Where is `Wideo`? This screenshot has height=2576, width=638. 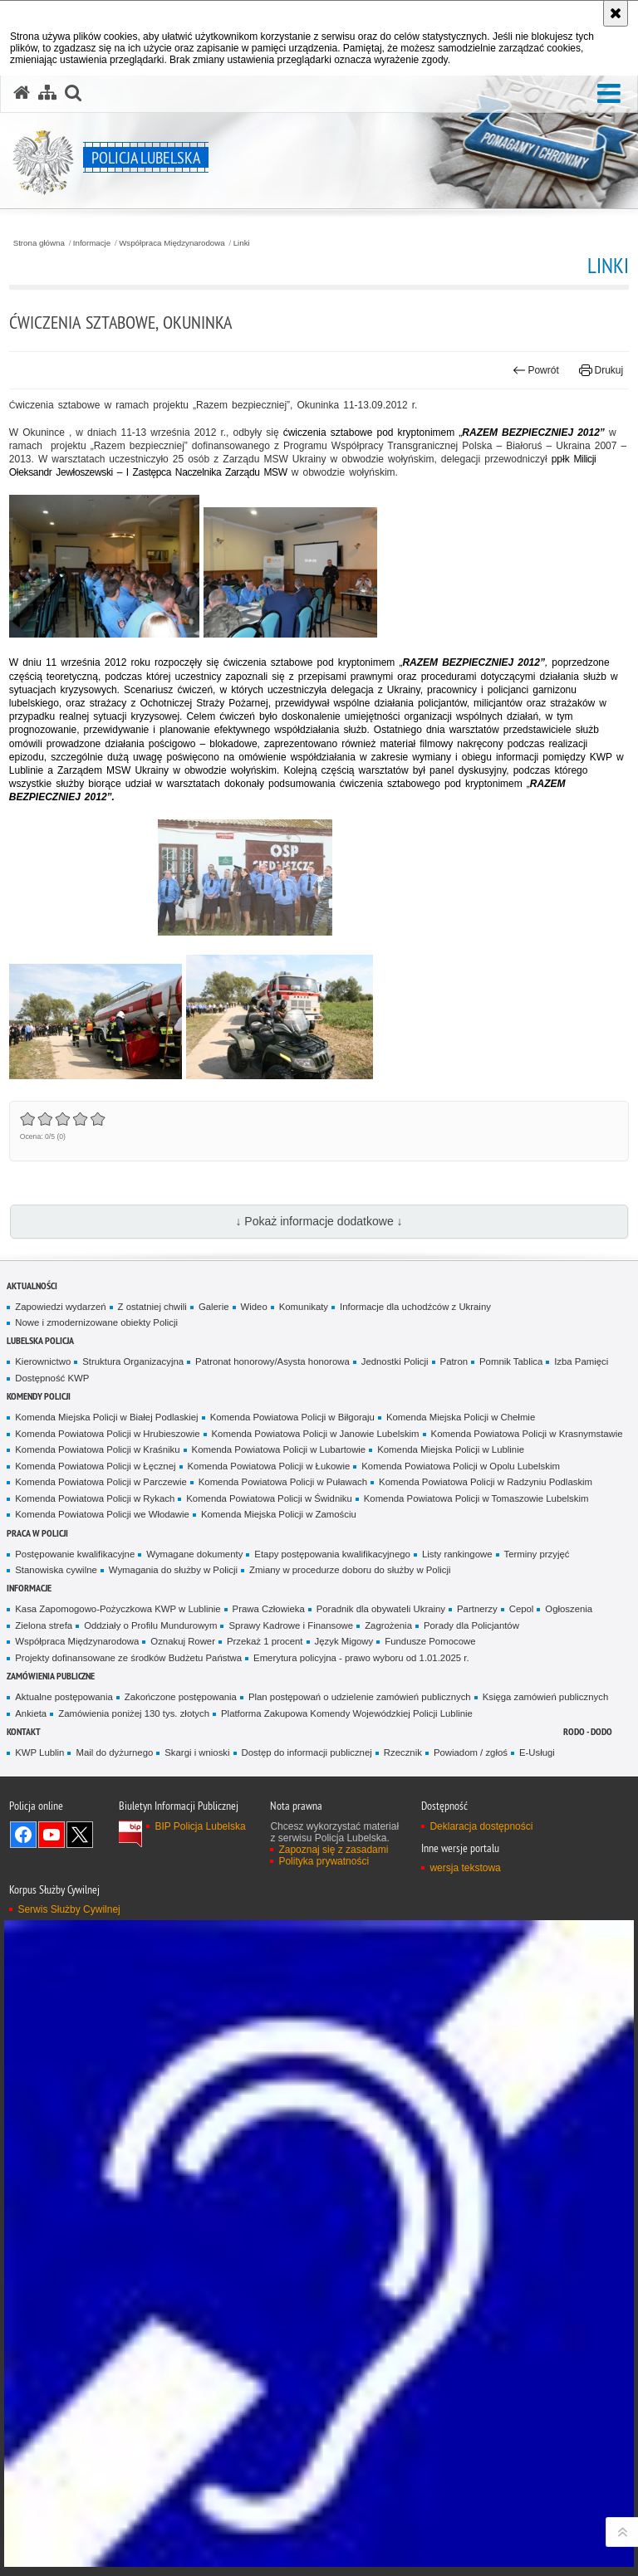 Wideo is located at coordinates (254, 1307).